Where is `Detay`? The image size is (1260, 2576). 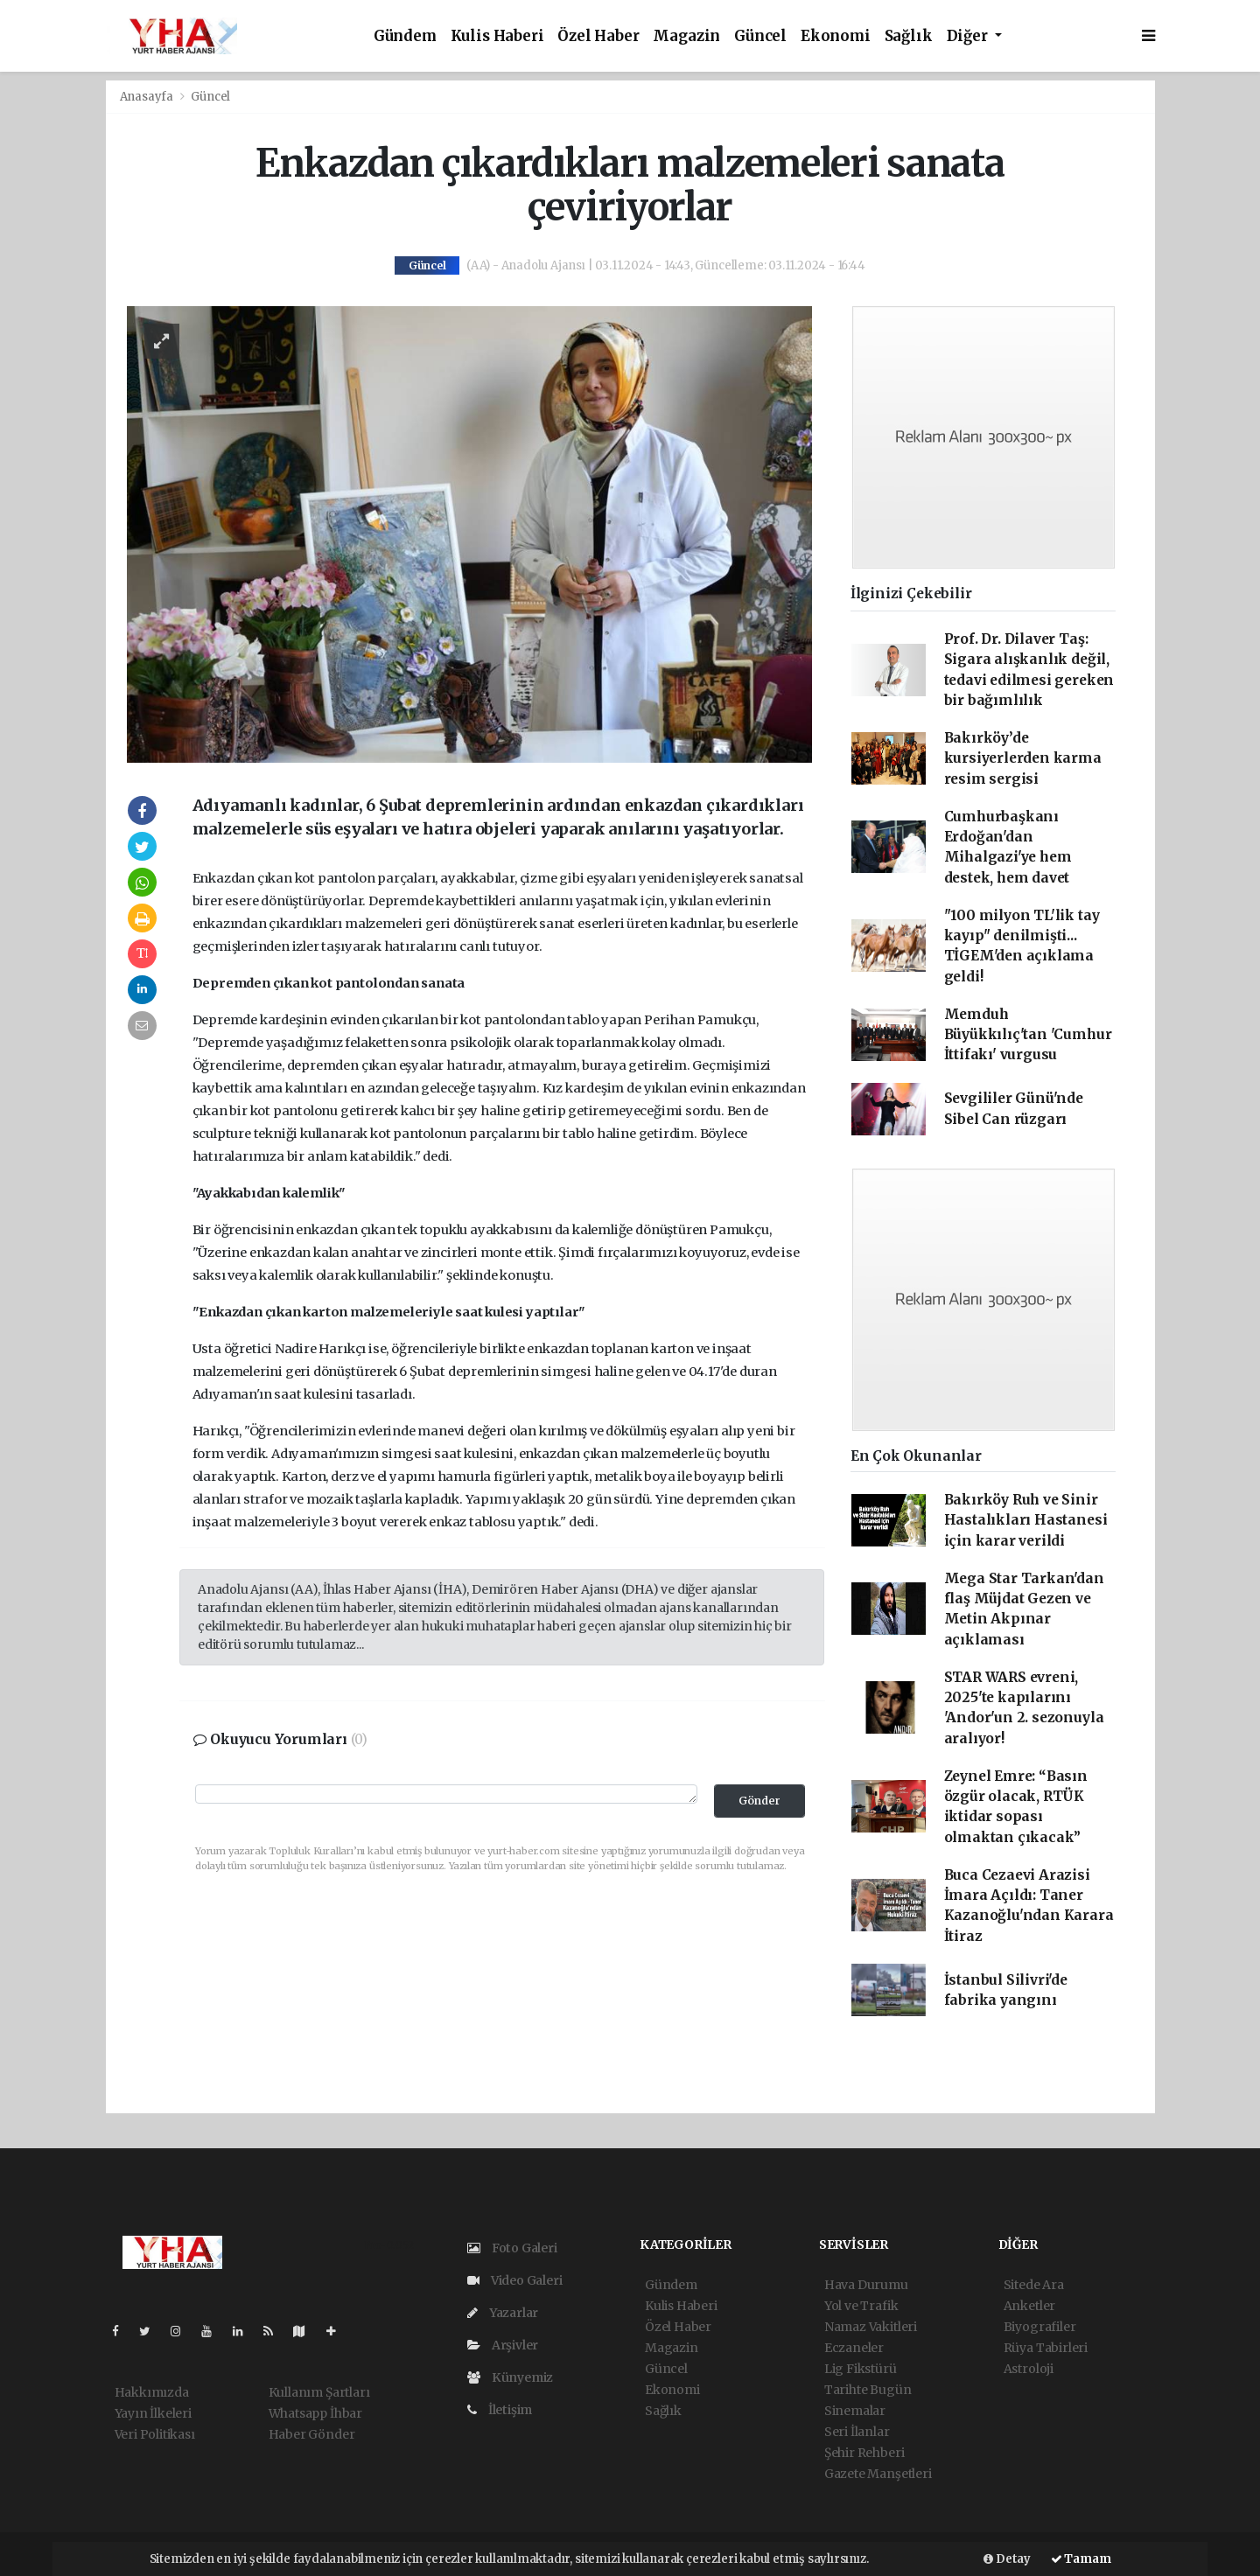
Detay is located at coordinates (1007, 2559).